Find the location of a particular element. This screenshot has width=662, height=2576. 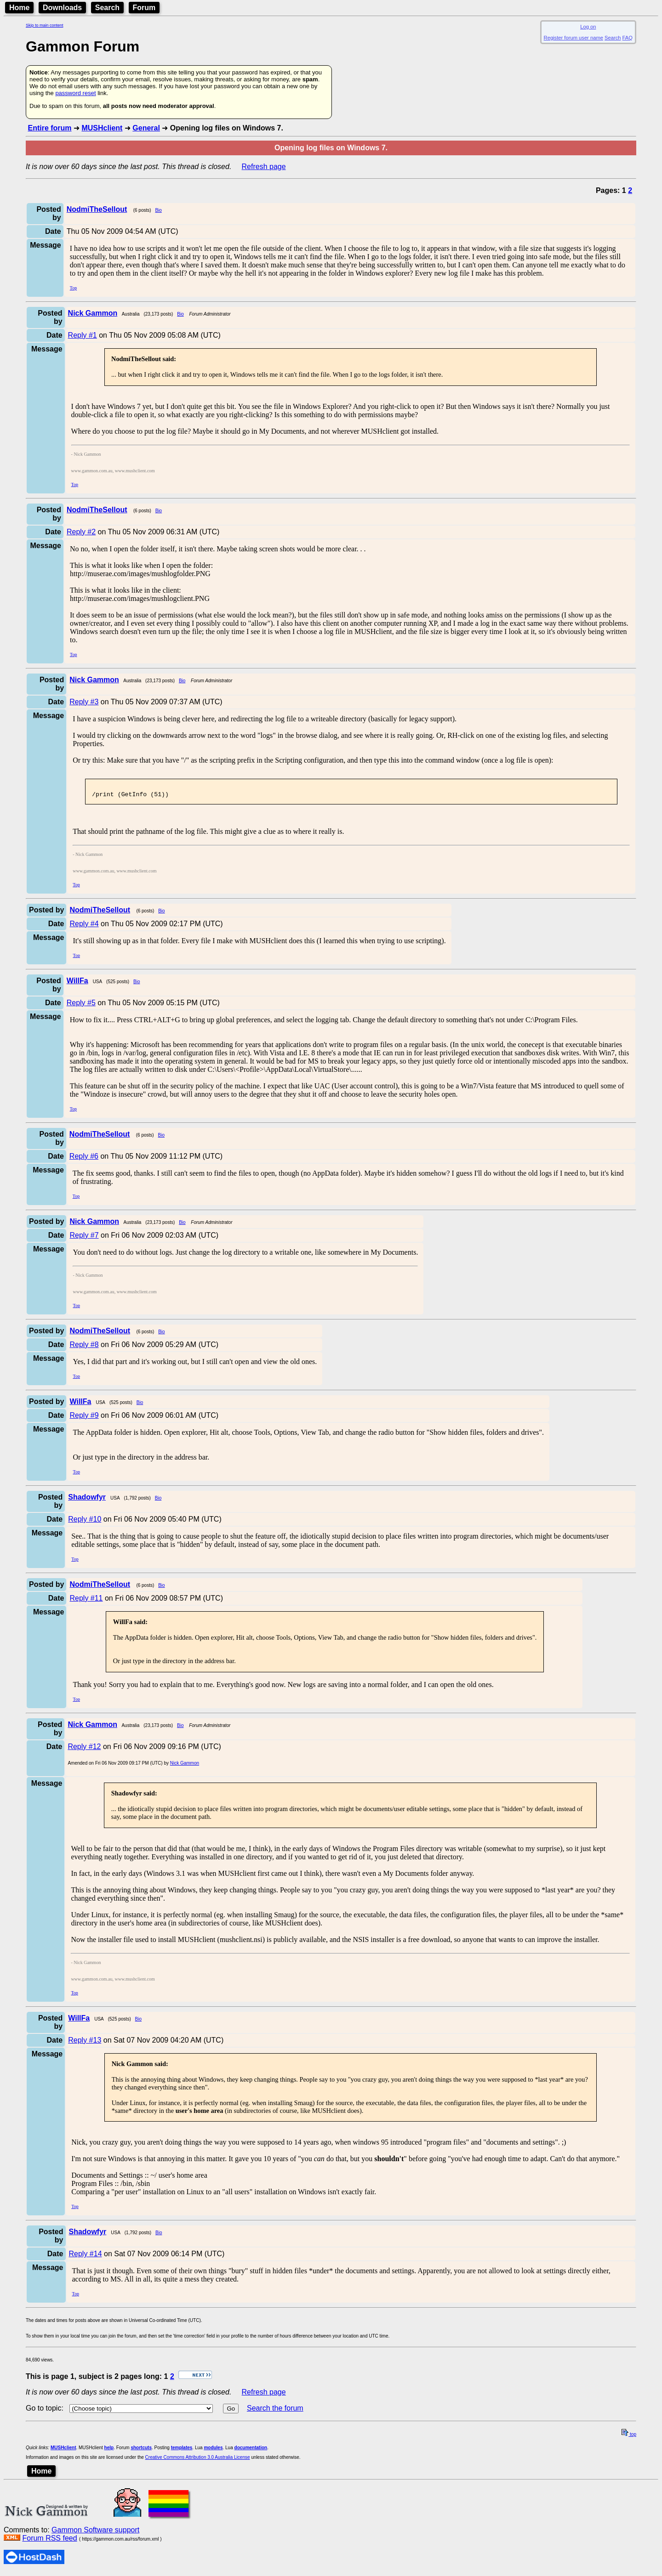

MUSHclient is located at coordinates (101, 128).